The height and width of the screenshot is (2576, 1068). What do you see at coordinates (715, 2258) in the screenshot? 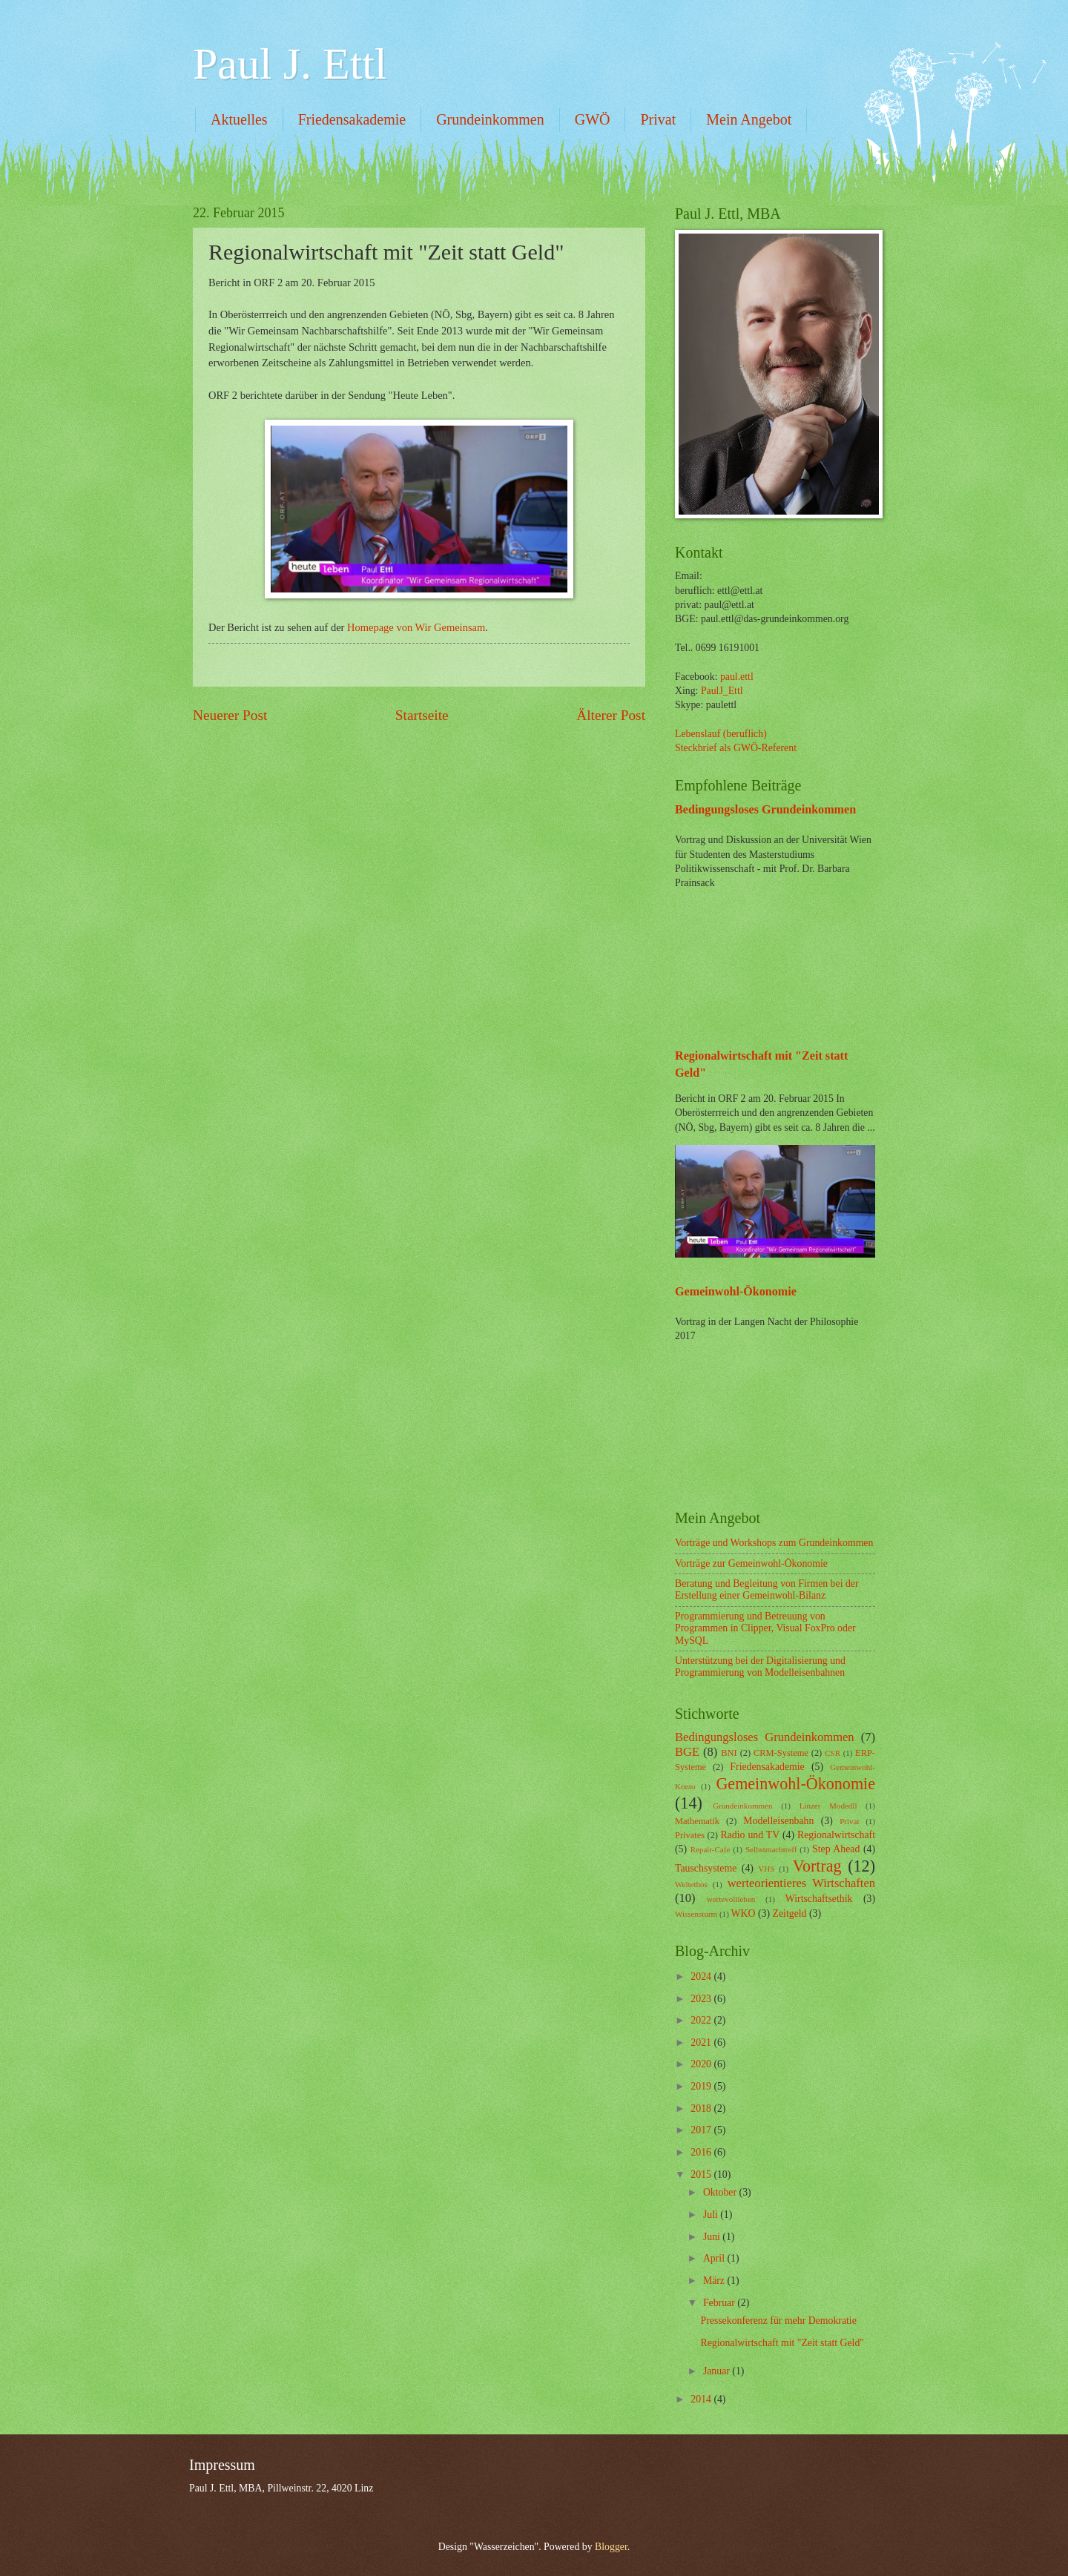
I see `April` at bounding box center [715, 2258].